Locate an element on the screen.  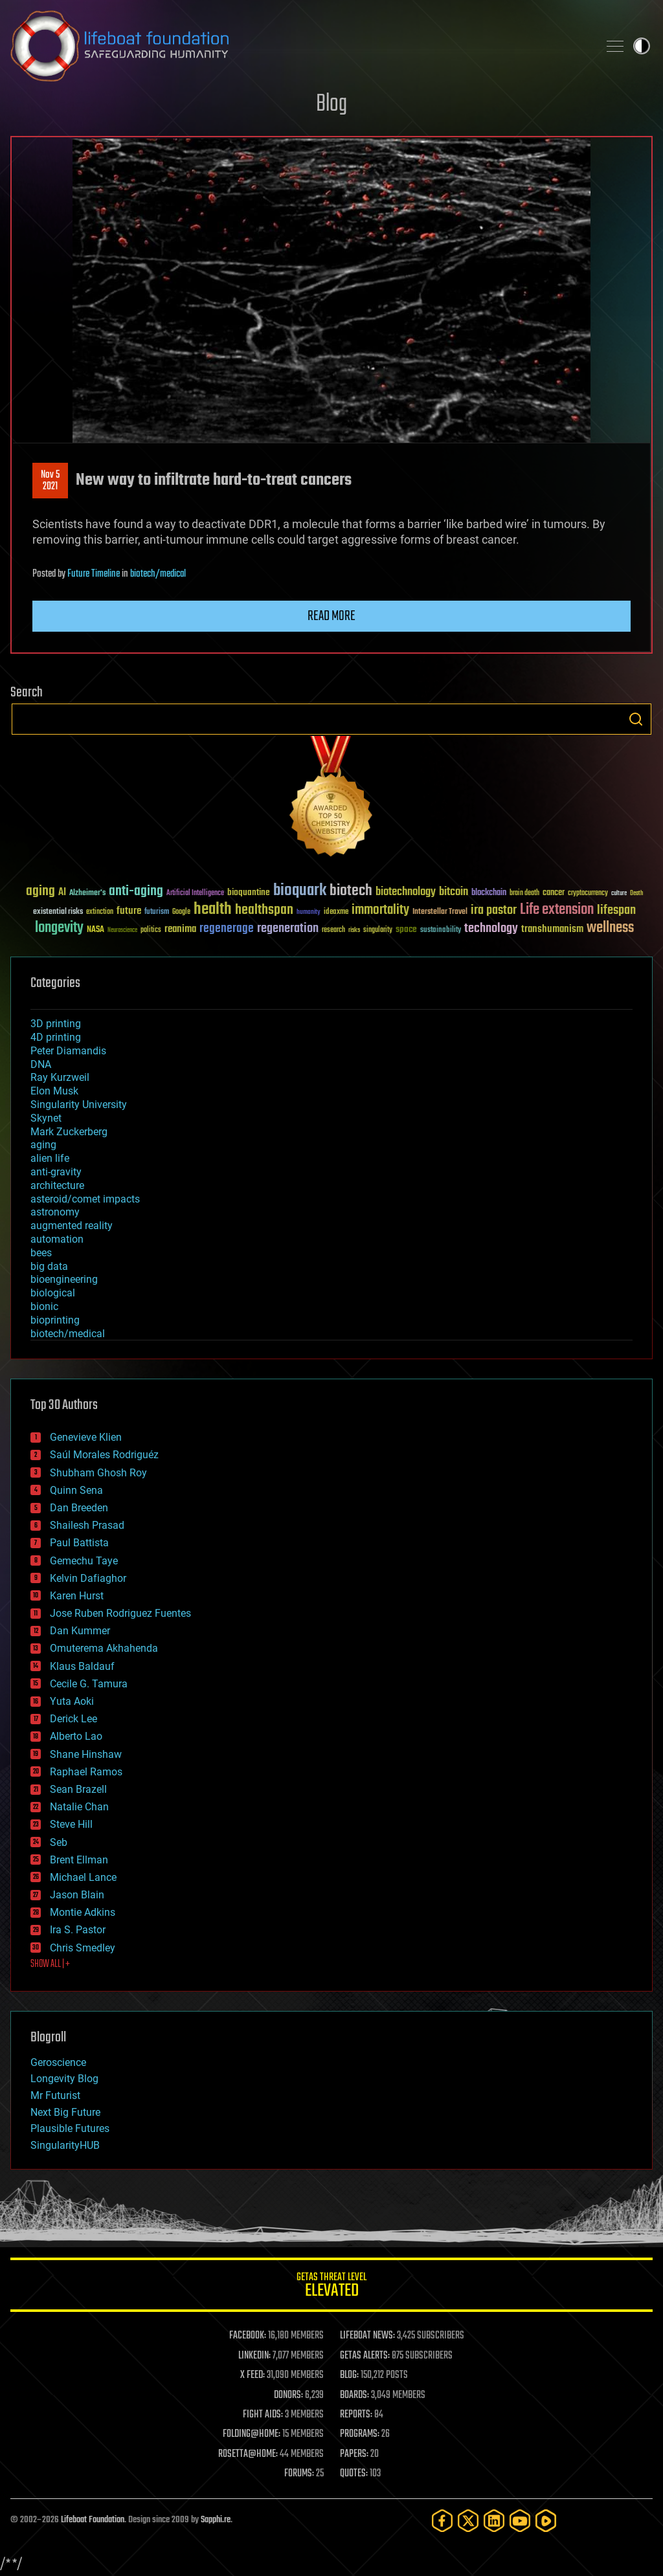
automation is located at coordinates (57, 1239).